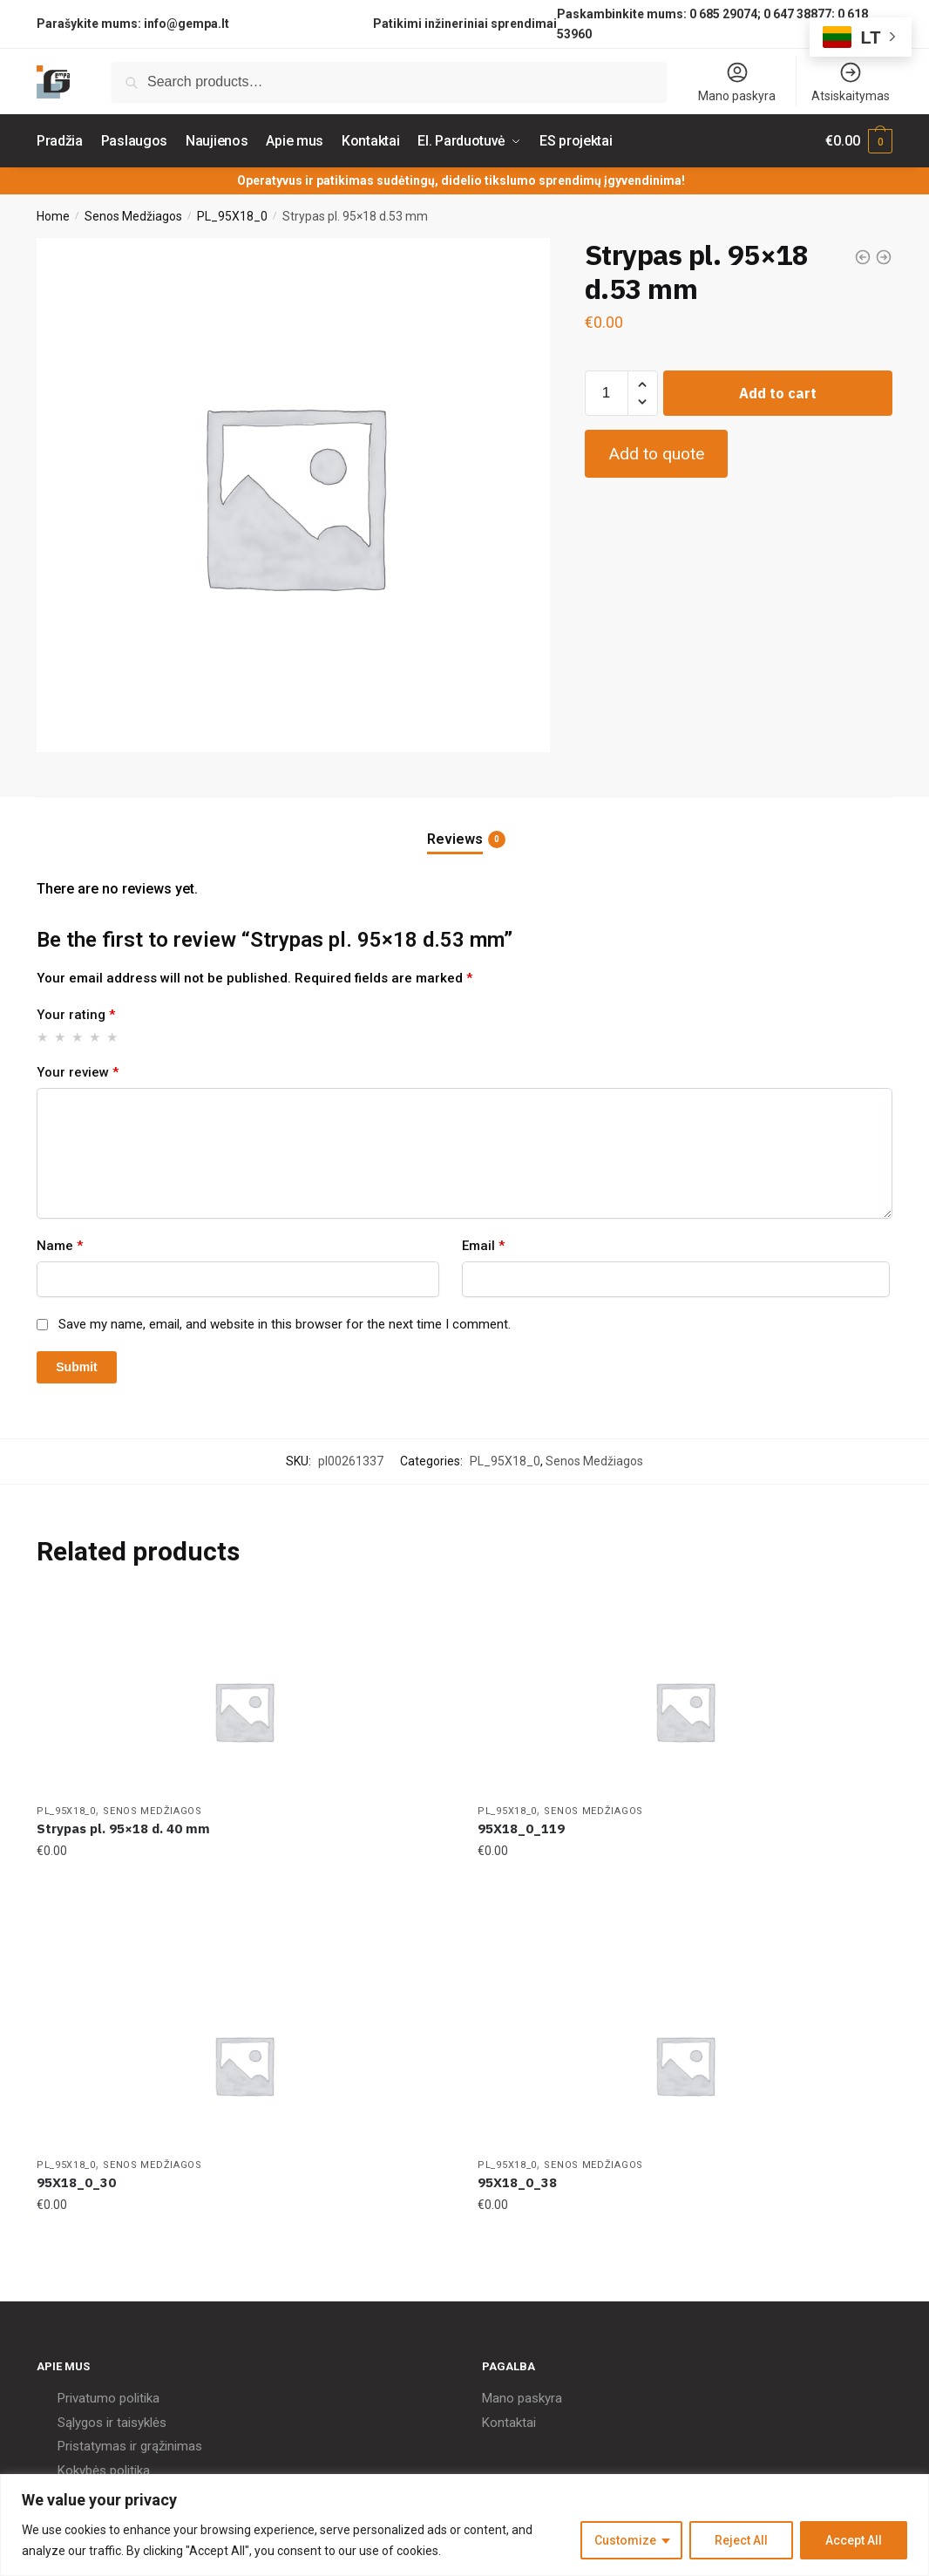 The height and width of the screenshot is (2576, 929). Describe the element at coordinates (521, 1828) in the screenshot. I see `95X18_0_119` at that location.